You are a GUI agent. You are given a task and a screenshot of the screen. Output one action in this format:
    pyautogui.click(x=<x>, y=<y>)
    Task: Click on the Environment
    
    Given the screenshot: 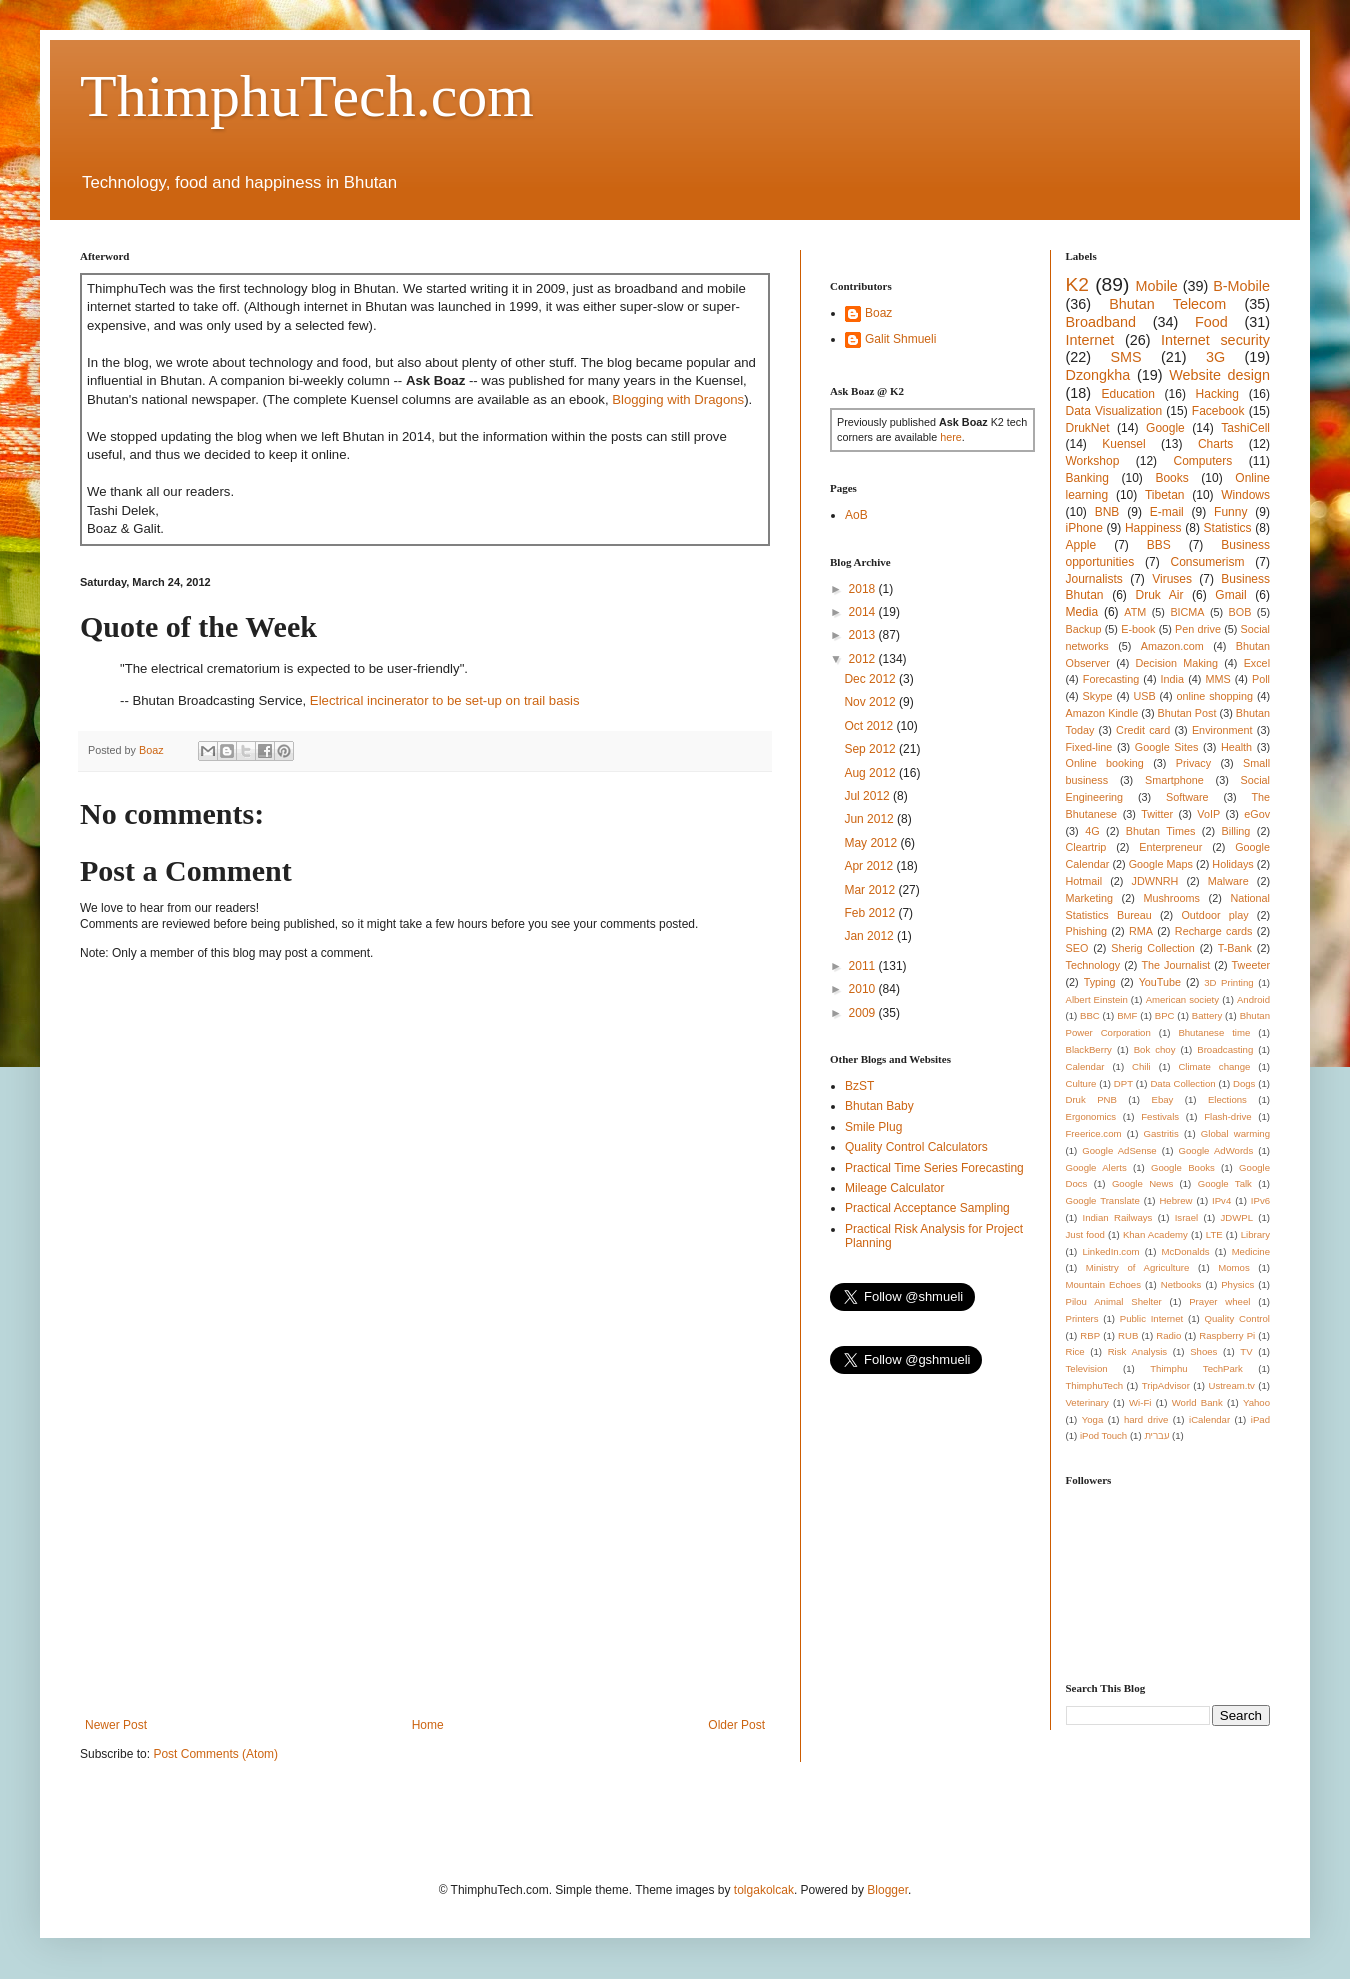 What is the action you would take?
    pyautogui.click(x=1222, y=730)
    